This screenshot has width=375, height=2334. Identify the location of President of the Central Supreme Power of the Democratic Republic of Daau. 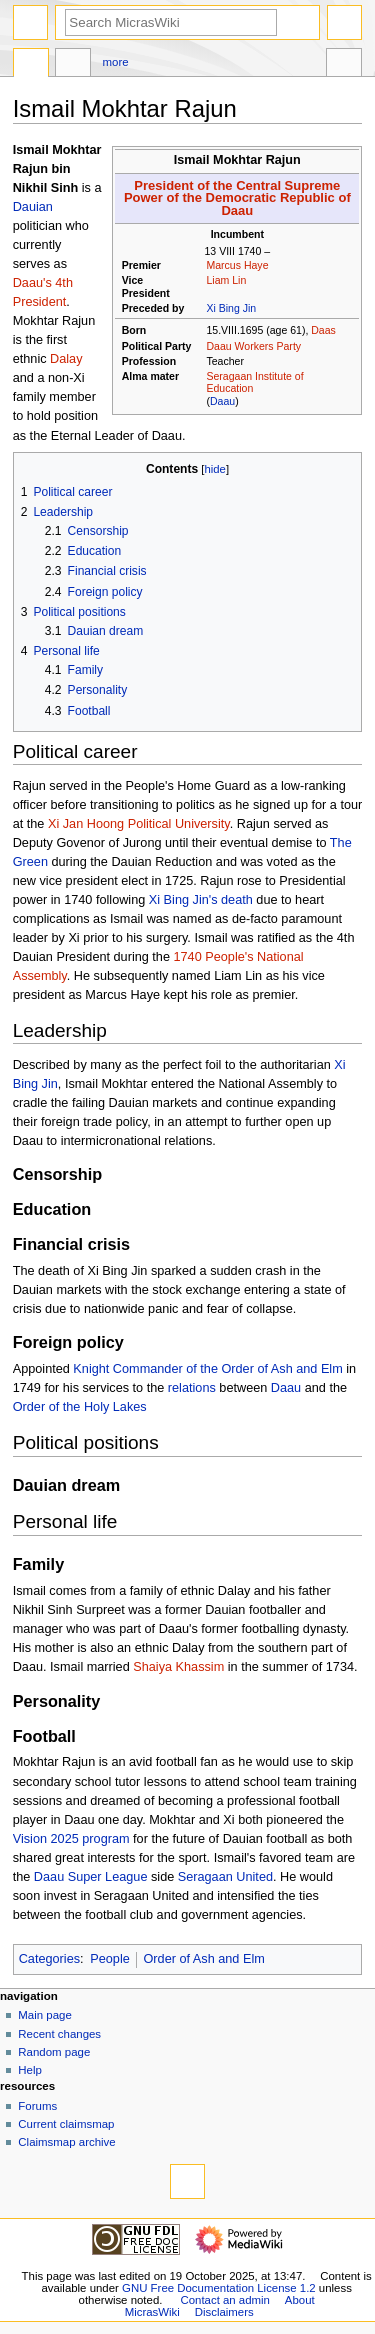
(237, 198).